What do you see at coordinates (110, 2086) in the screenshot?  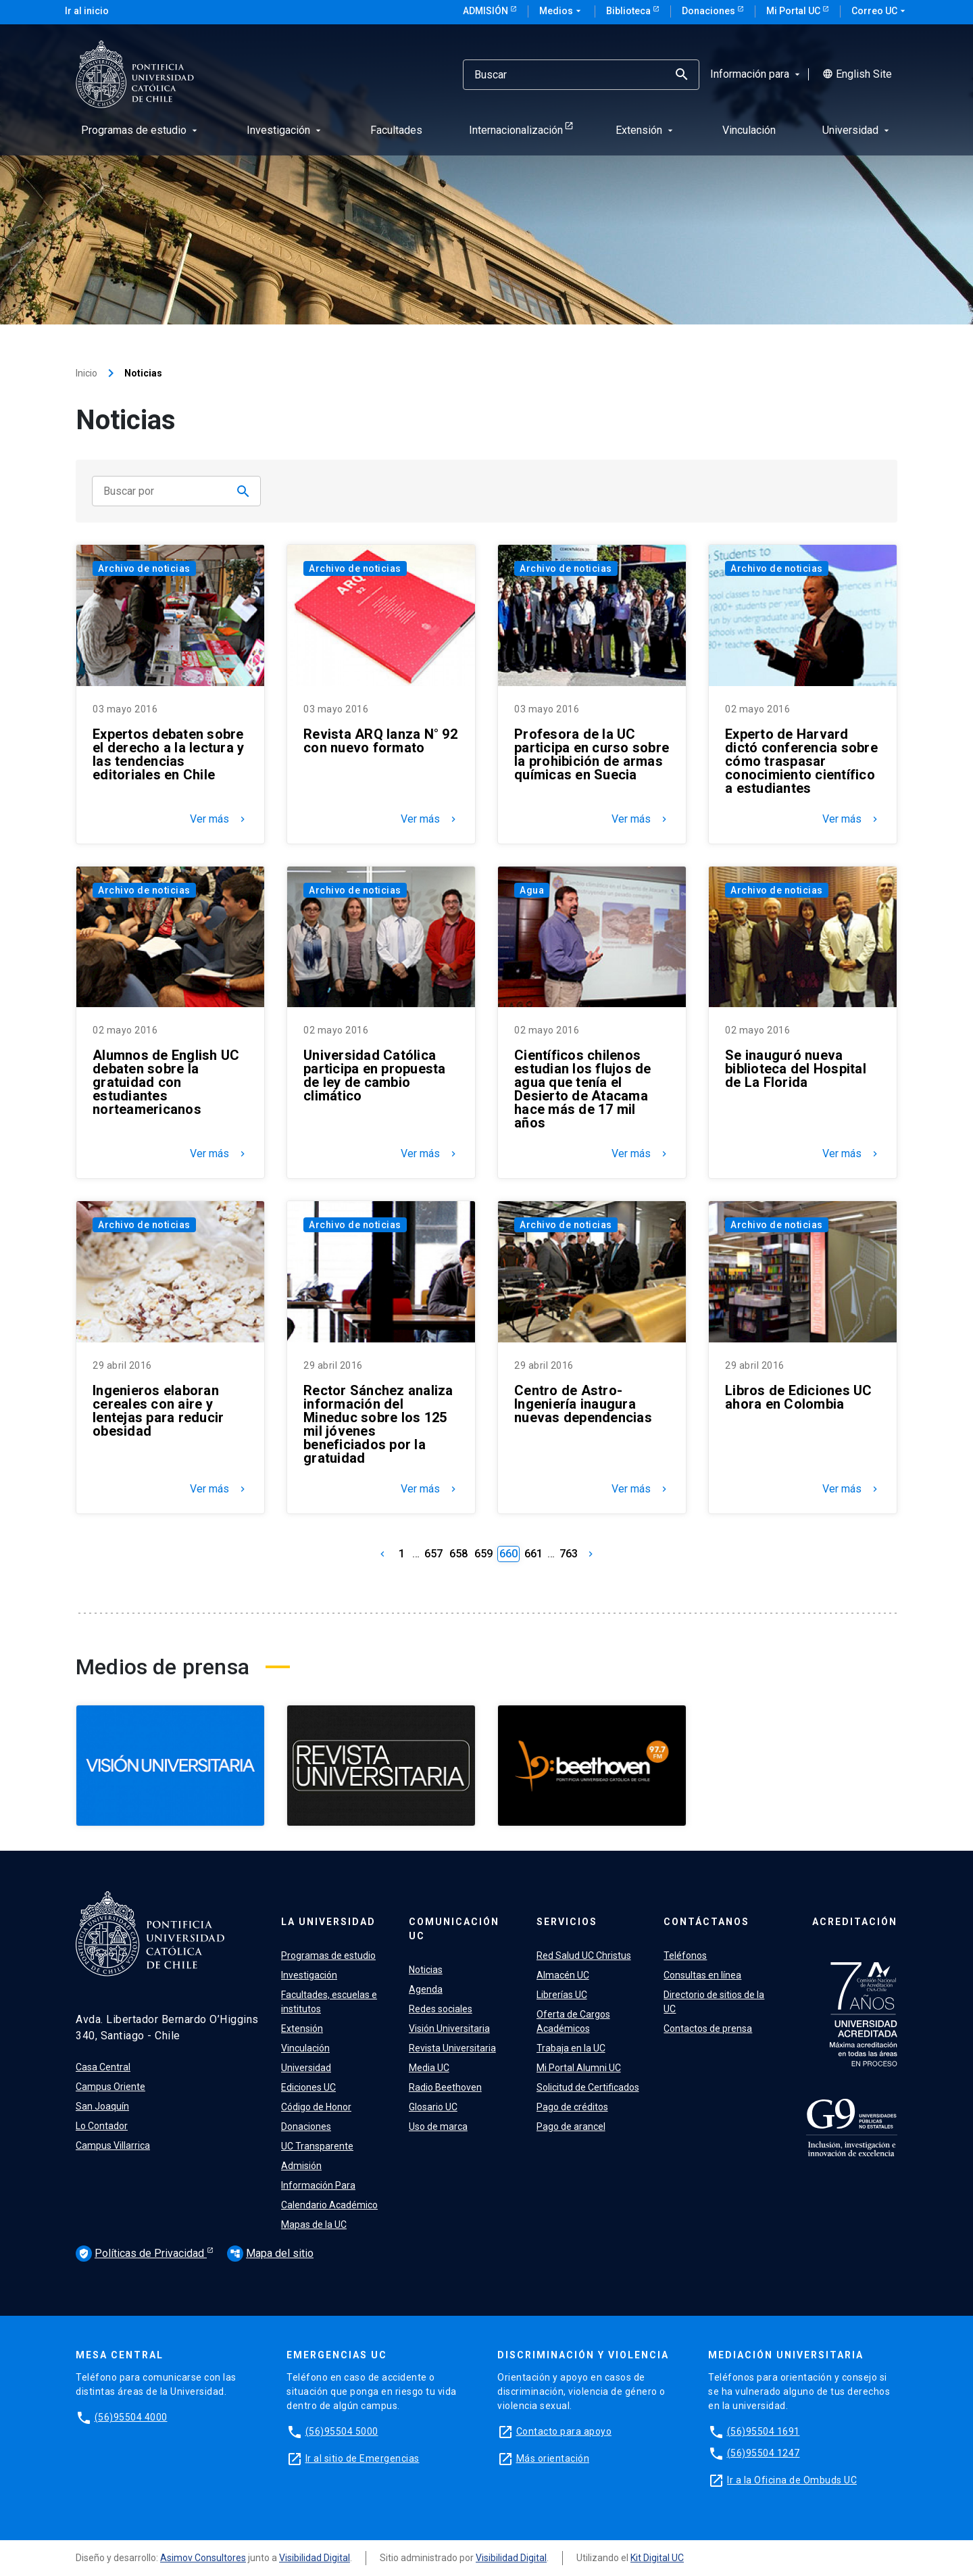 I see `Campus Oriente` at bounding box center [110, 2086].